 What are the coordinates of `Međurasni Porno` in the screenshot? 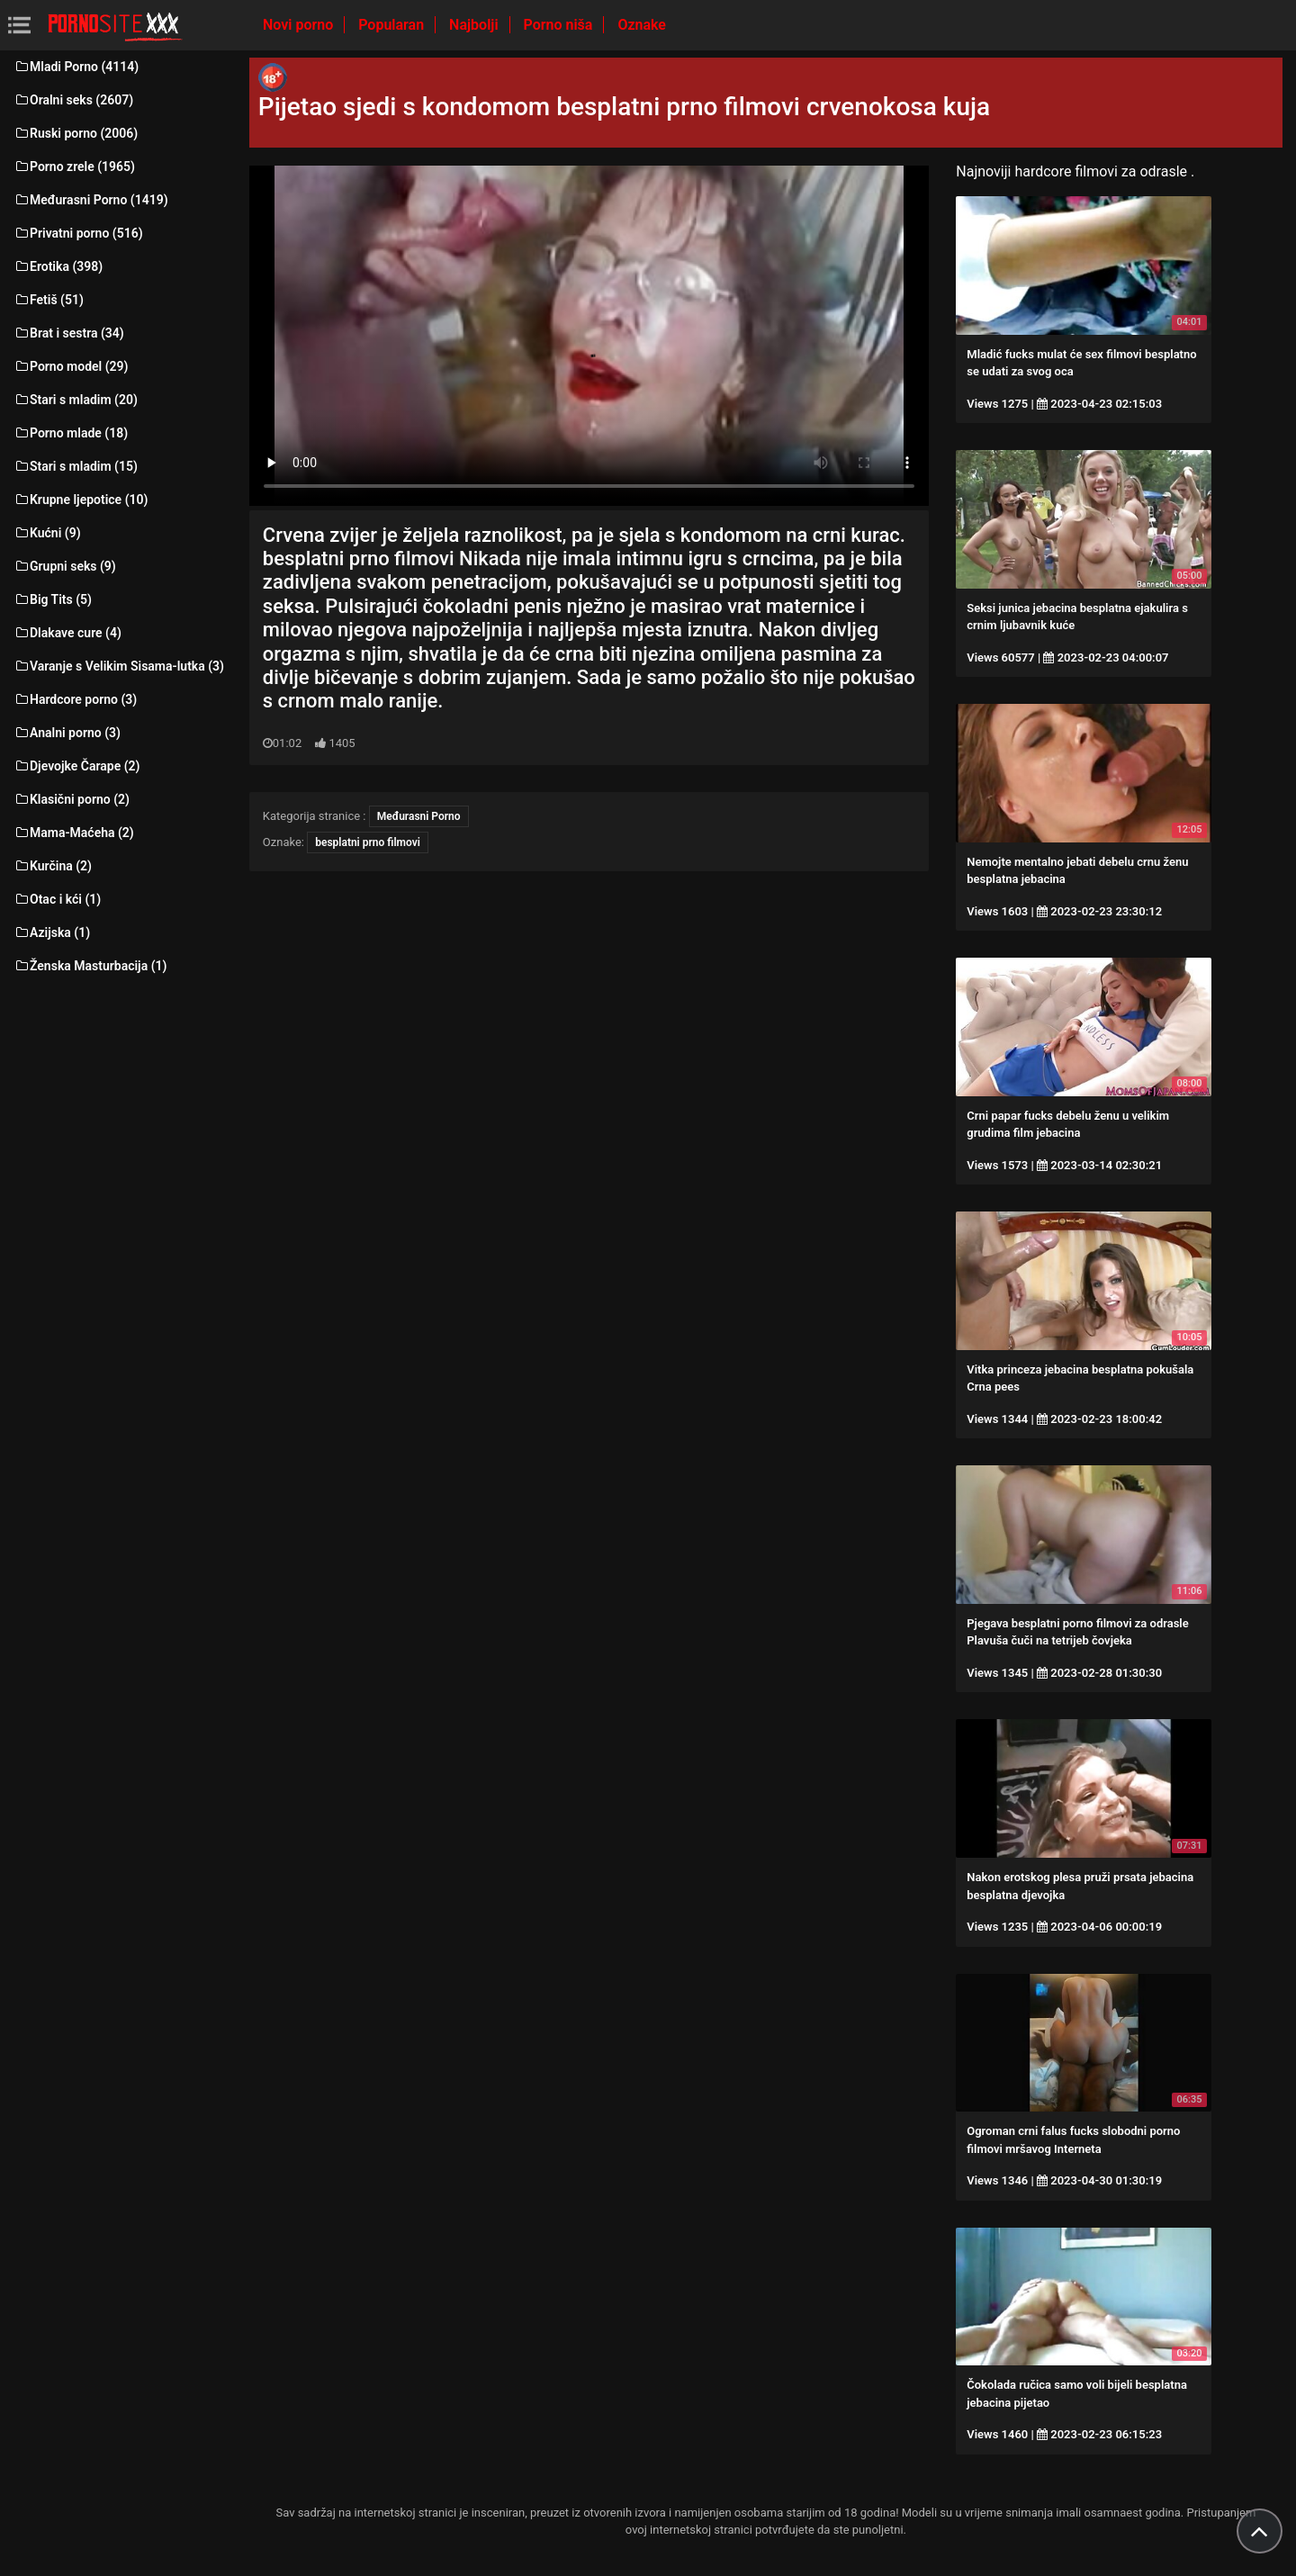 It's located at (419, 816).